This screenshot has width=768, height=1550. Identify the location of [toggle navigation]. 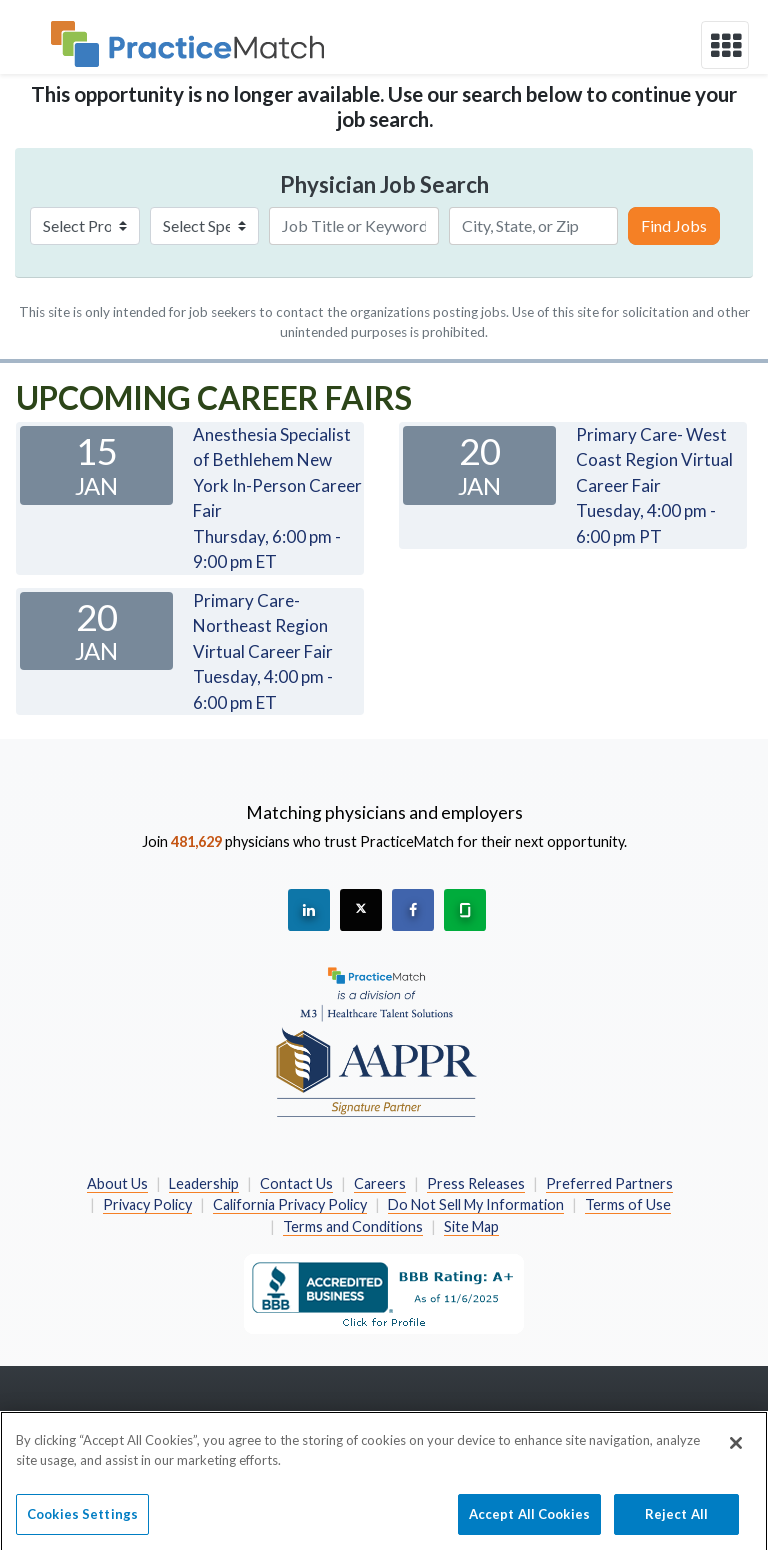
(725, 45).